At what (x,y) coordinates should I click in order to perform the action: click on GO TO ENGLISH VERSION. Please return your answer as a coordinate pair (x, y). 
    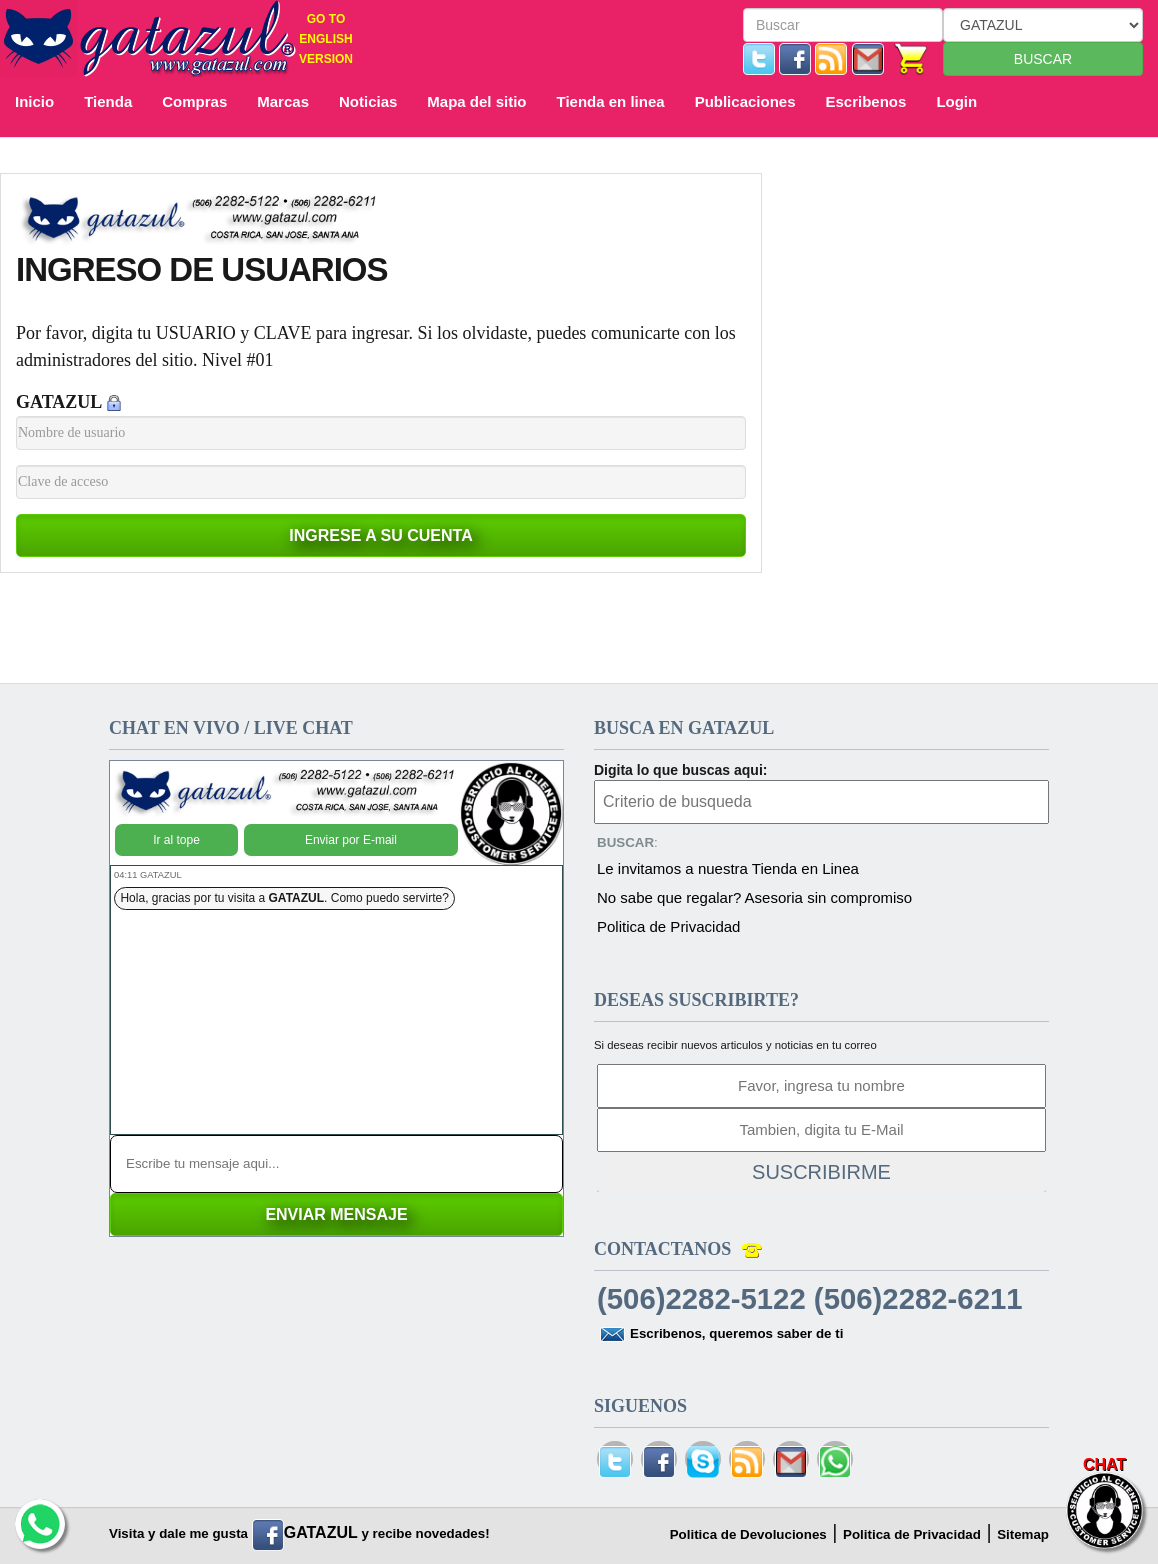
    Looking at the image, I should click on (326, 39).